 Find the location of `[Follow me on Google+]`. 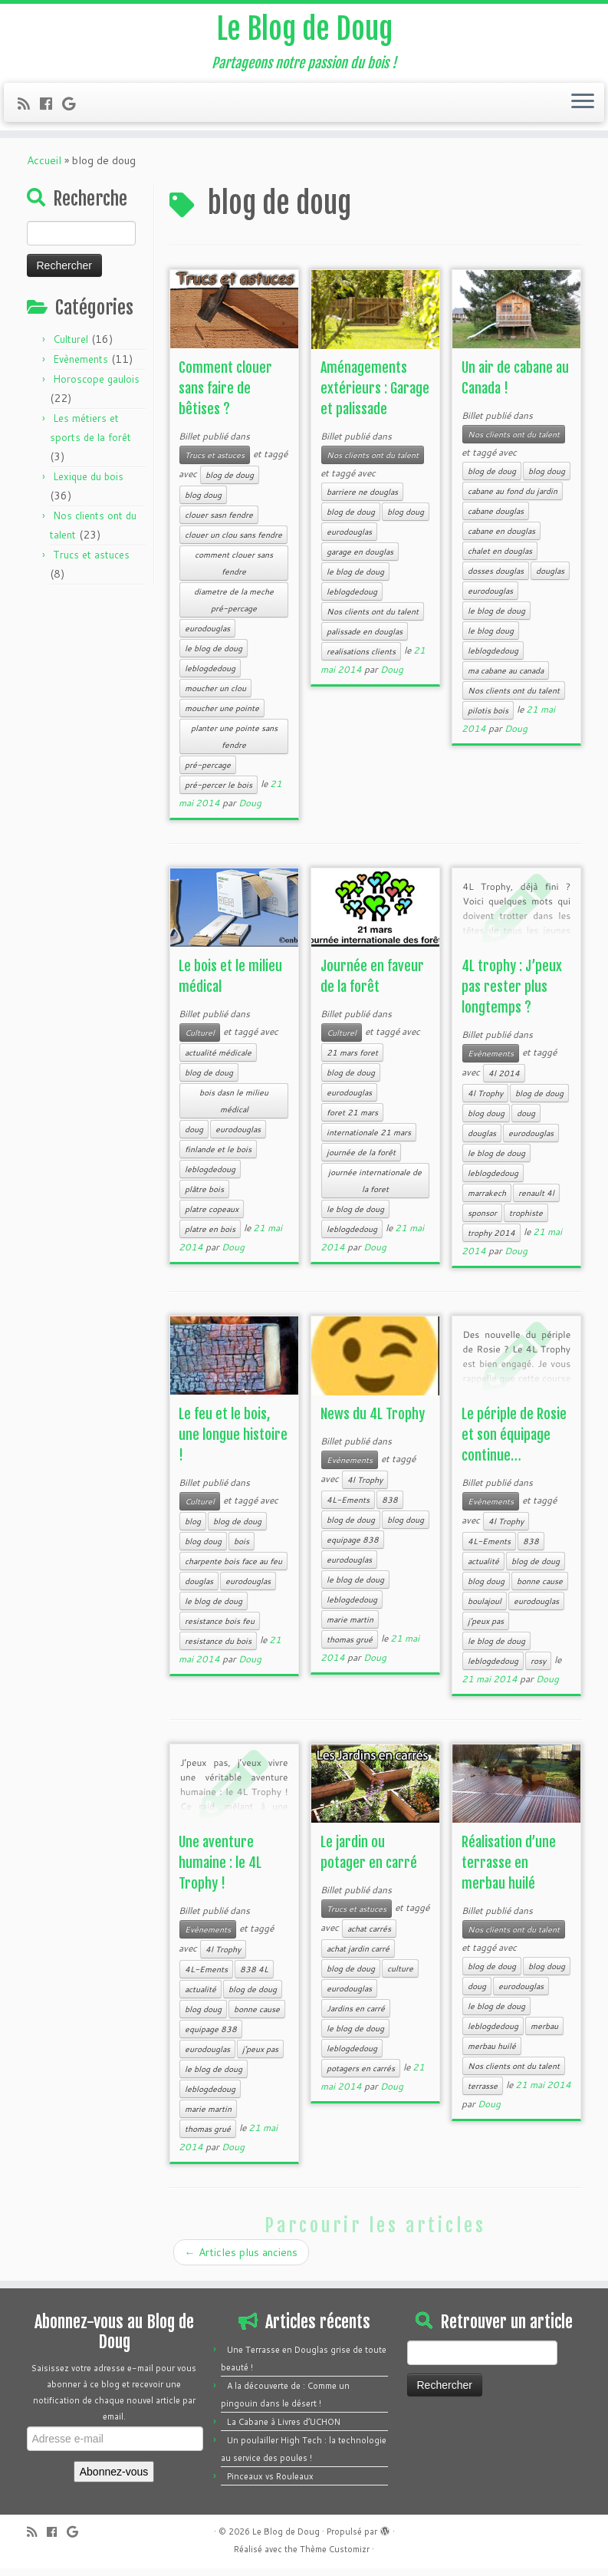

[Follow me on Google+] is located at coordinates (73, 106).